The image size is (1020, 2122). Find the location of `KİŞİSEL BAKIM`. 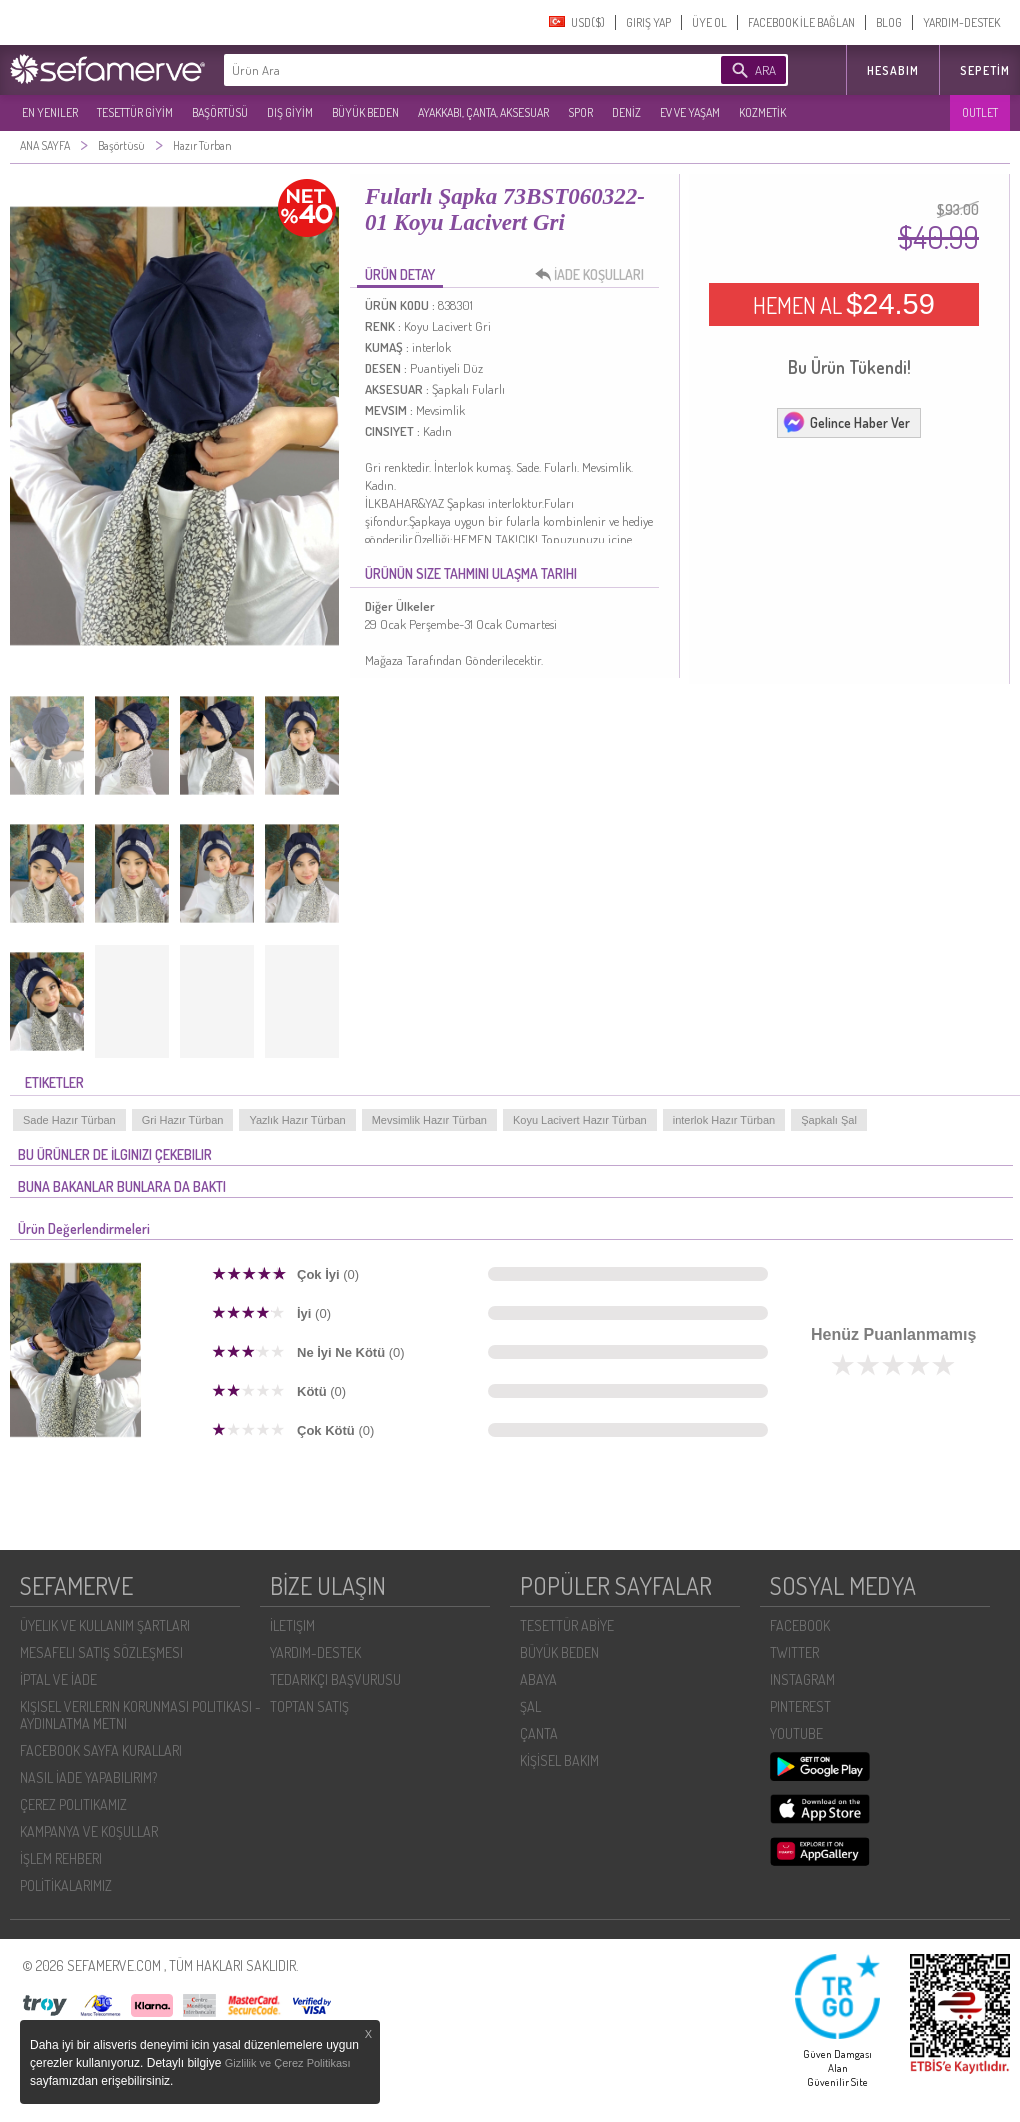

KİŞİSEL BAKIM is located at coordinates (559, 1760).